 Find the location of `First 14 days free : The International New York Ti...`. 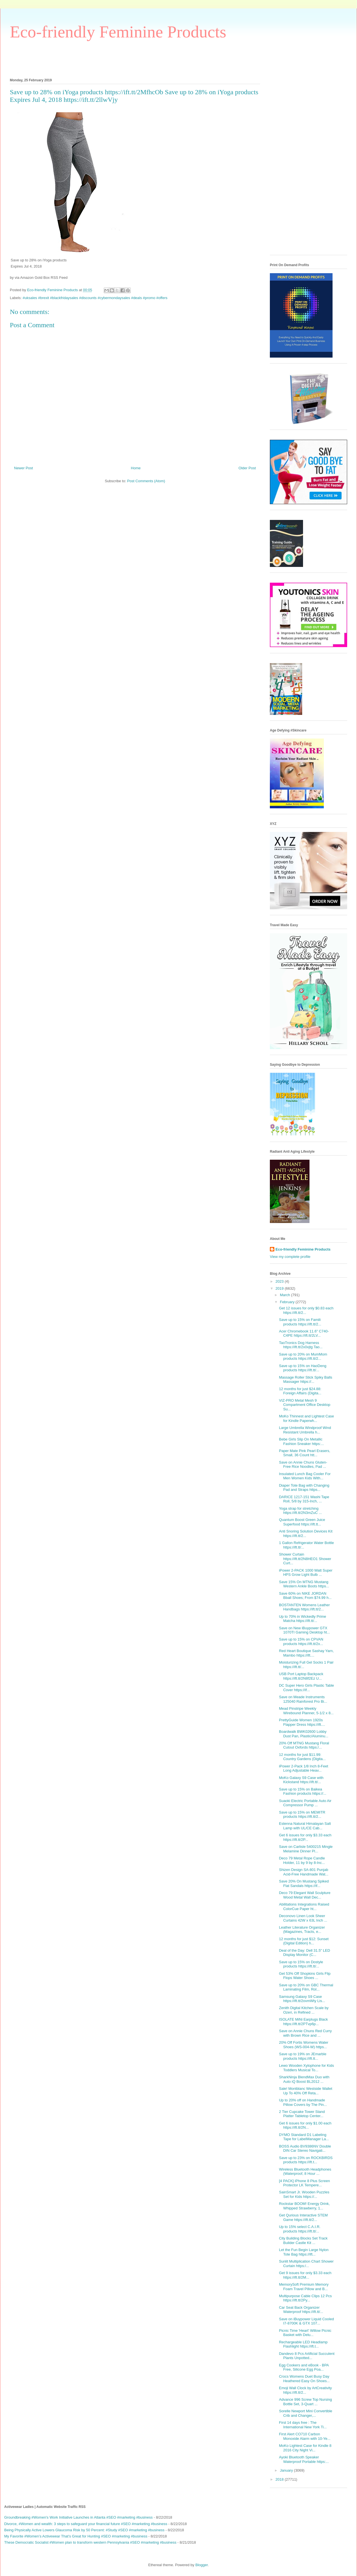

First 14 days free : The International New York Ti... is located at coordinates (303, 2424).